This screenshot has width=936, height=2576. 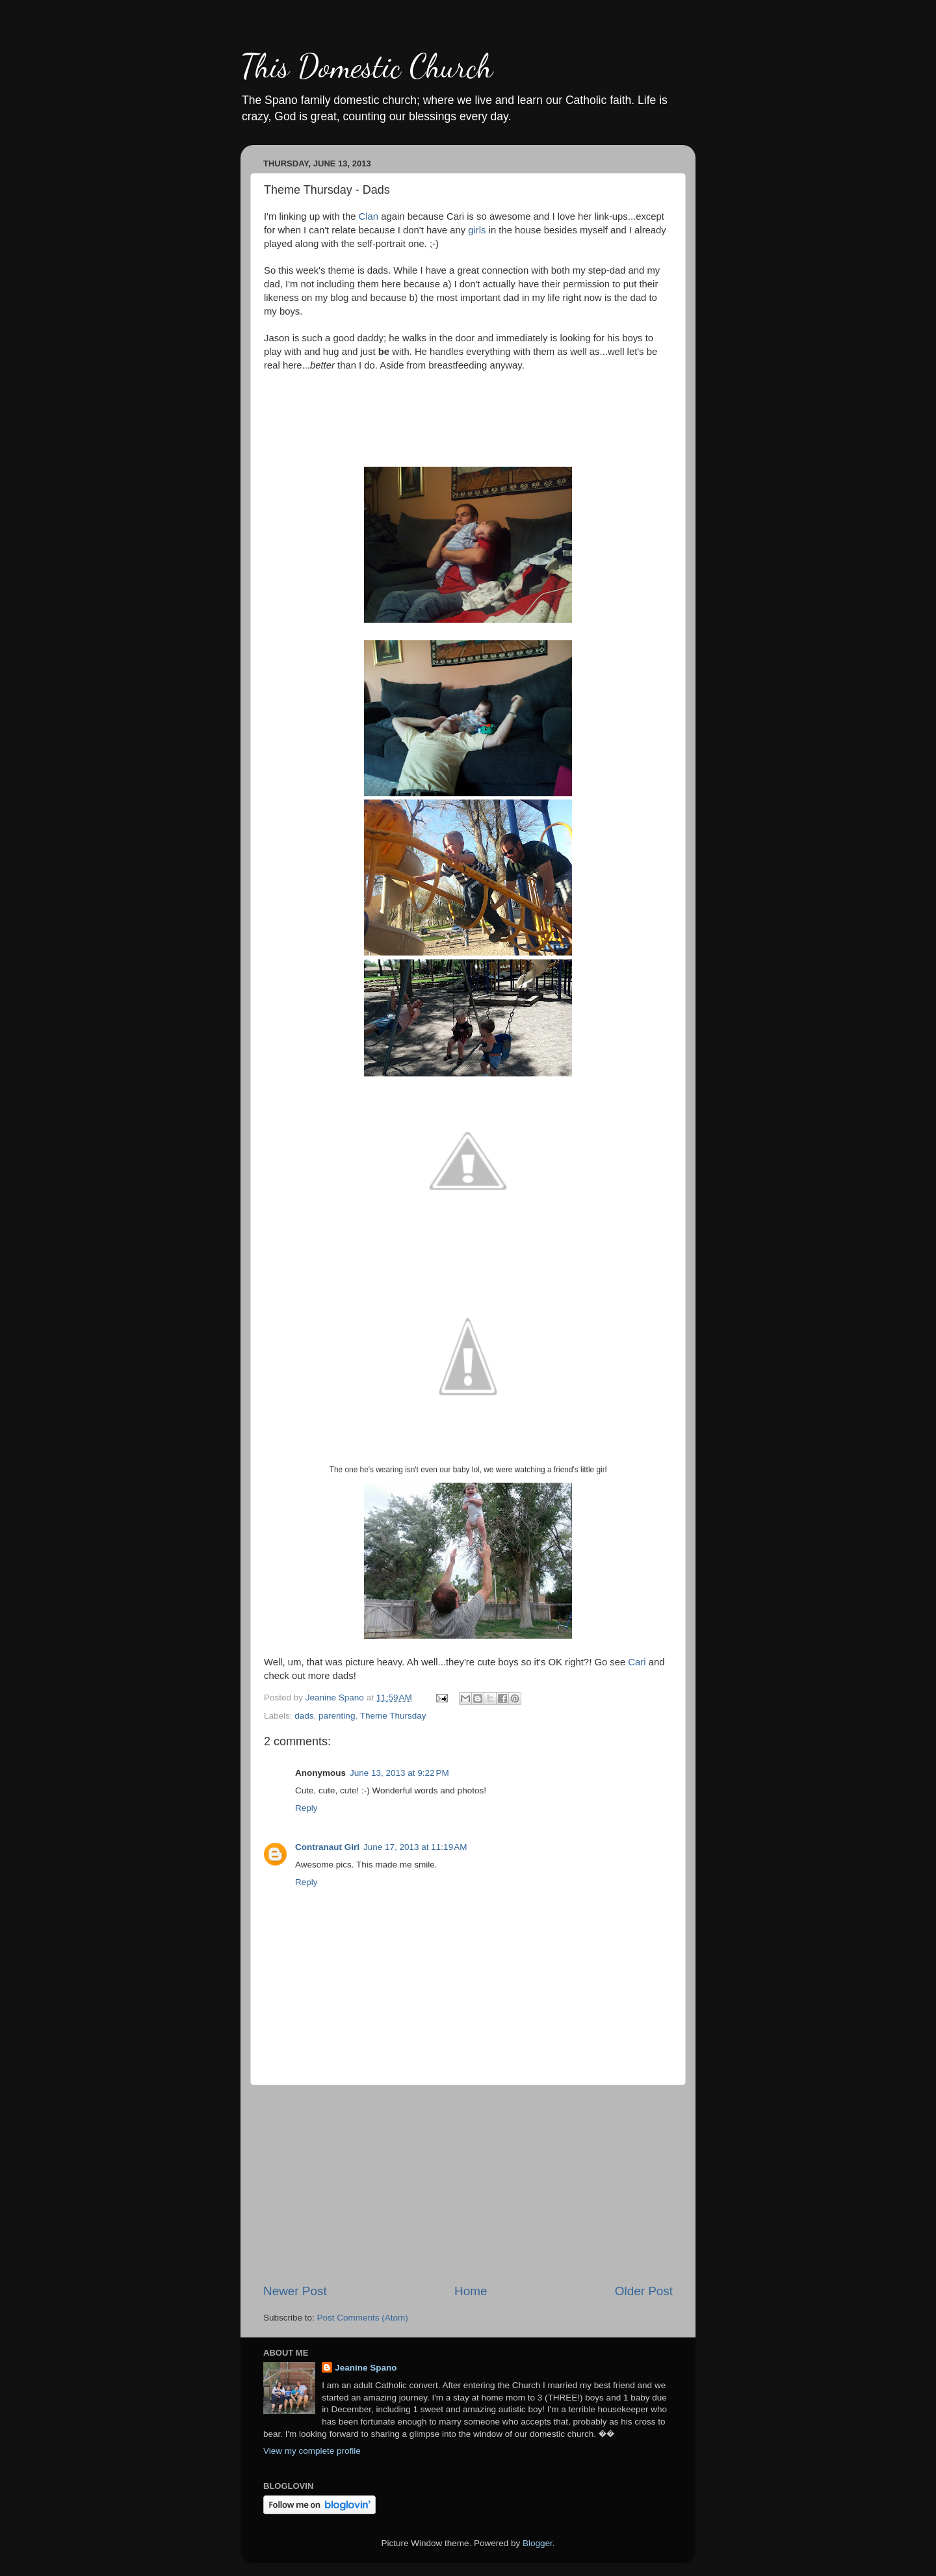 I want to click on dads, so click(x=303, y=1716).